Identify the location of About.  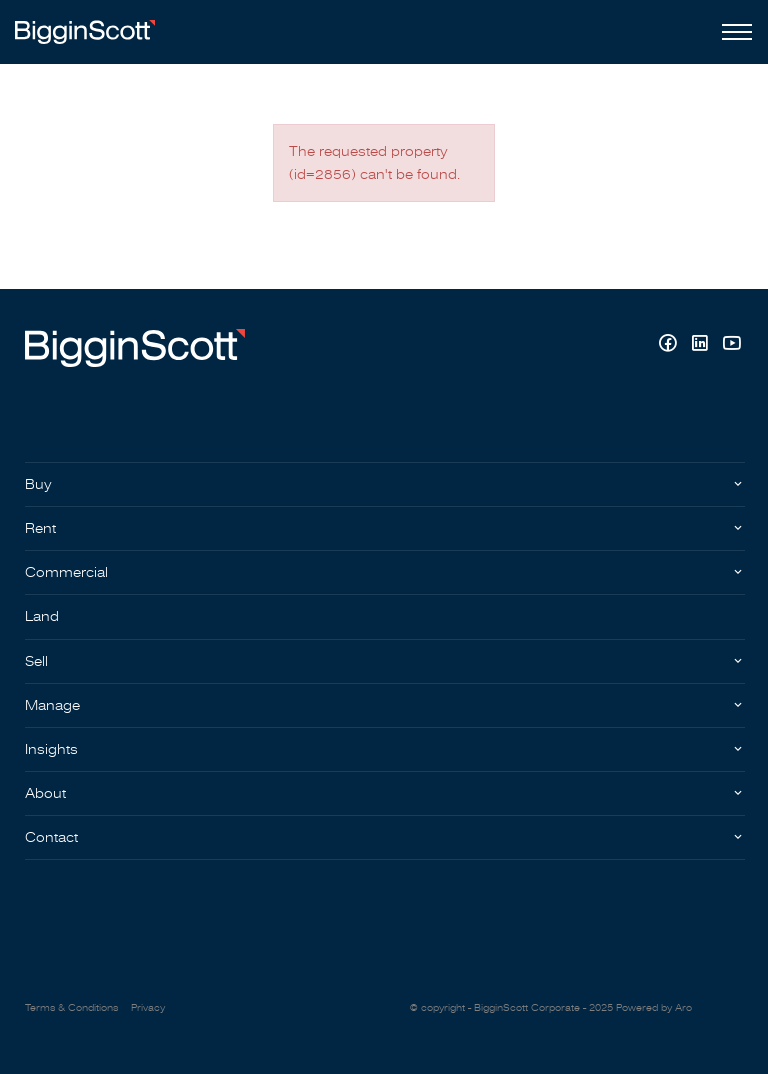
(45, 793).